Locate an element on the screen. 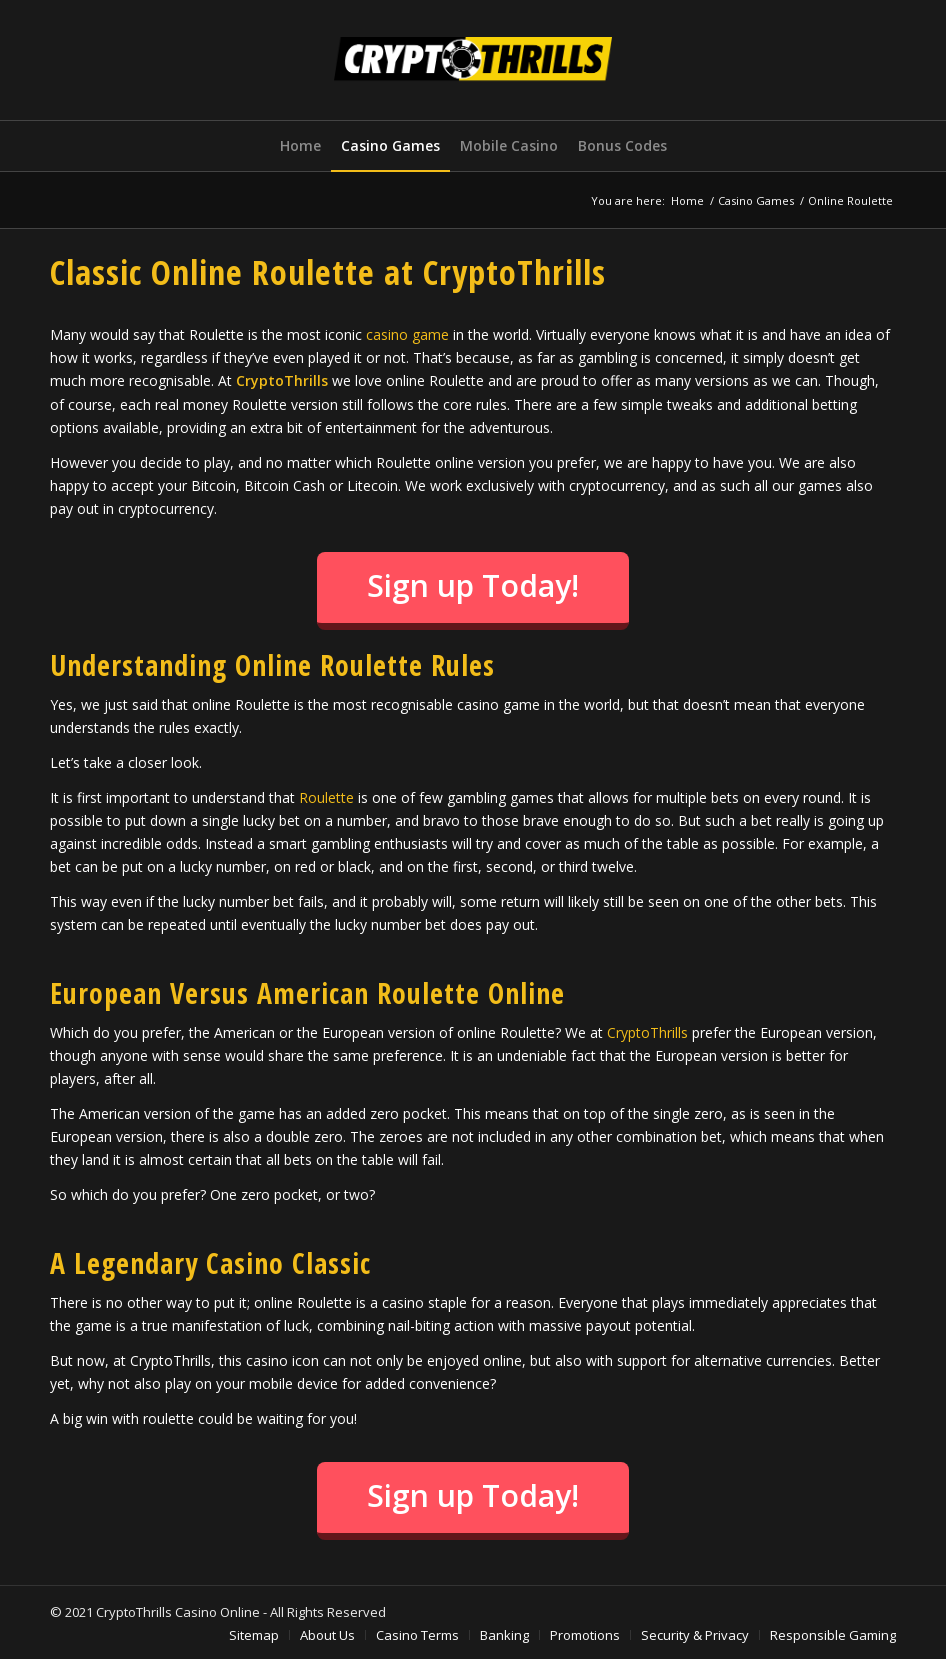 Image resolution: width=946 pixels, height=1659 pixels. Roulette is located at coordinates (326, 797).